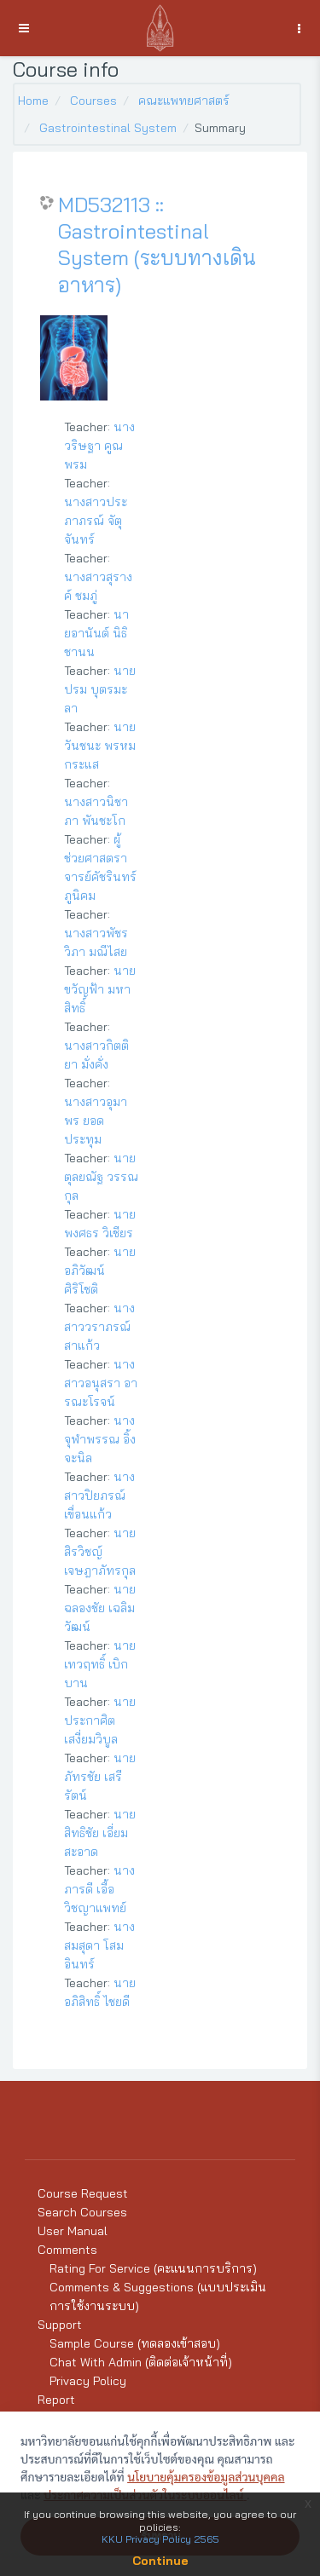 Image resolution: width=320 pixels, height=2576 pixels. I want to click on นายอานันต์ นิธิชานน, so click(96, 633).